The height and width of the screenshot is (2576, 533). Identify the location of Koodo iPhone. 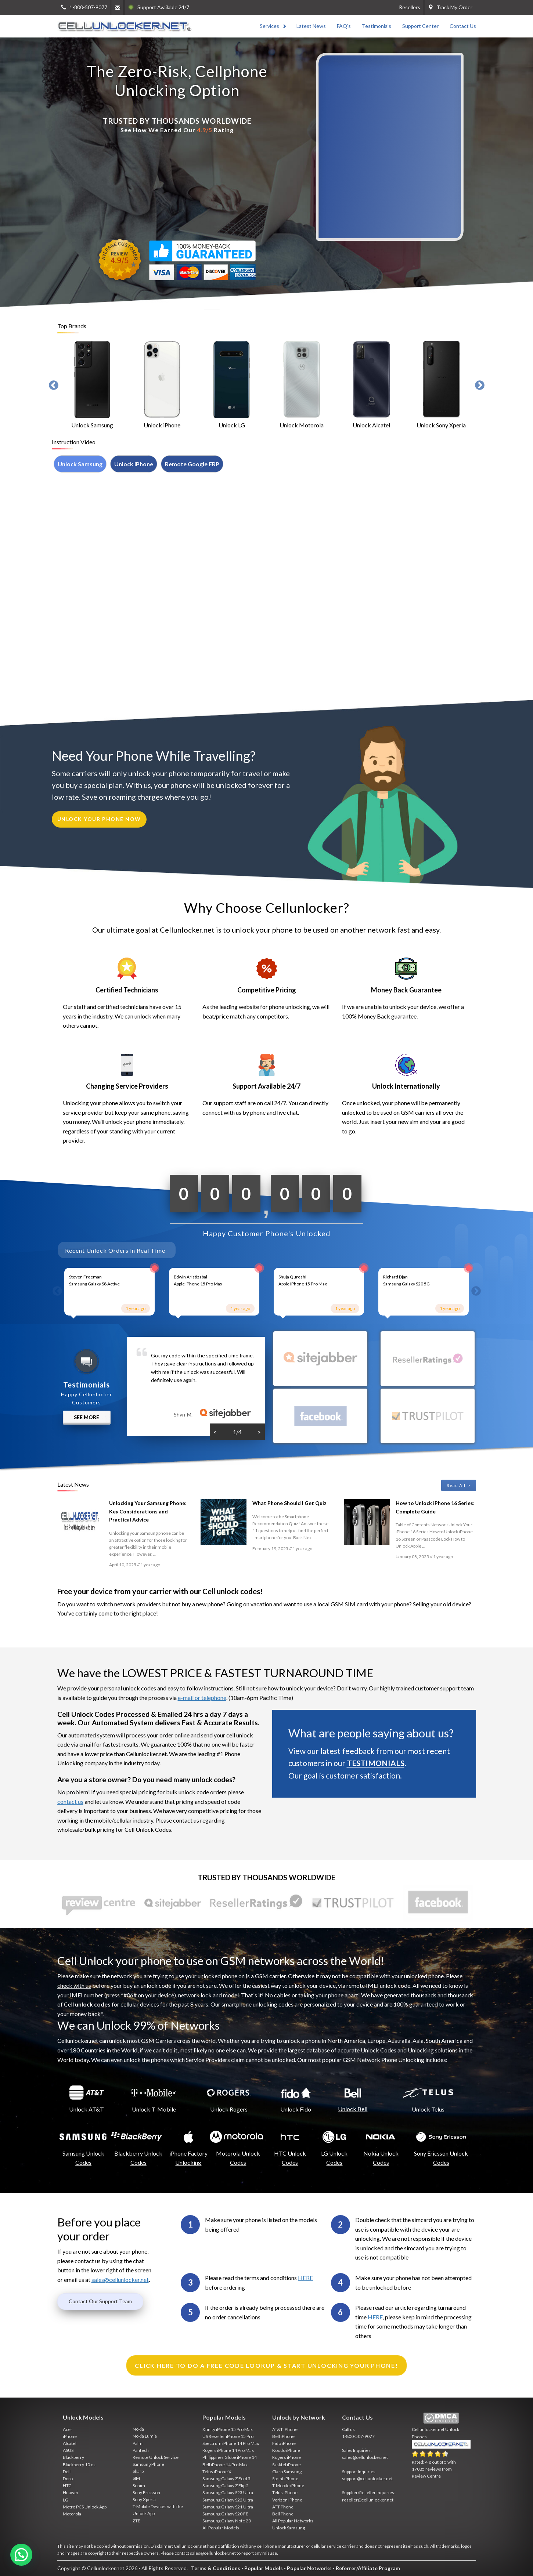
(286, 2450).